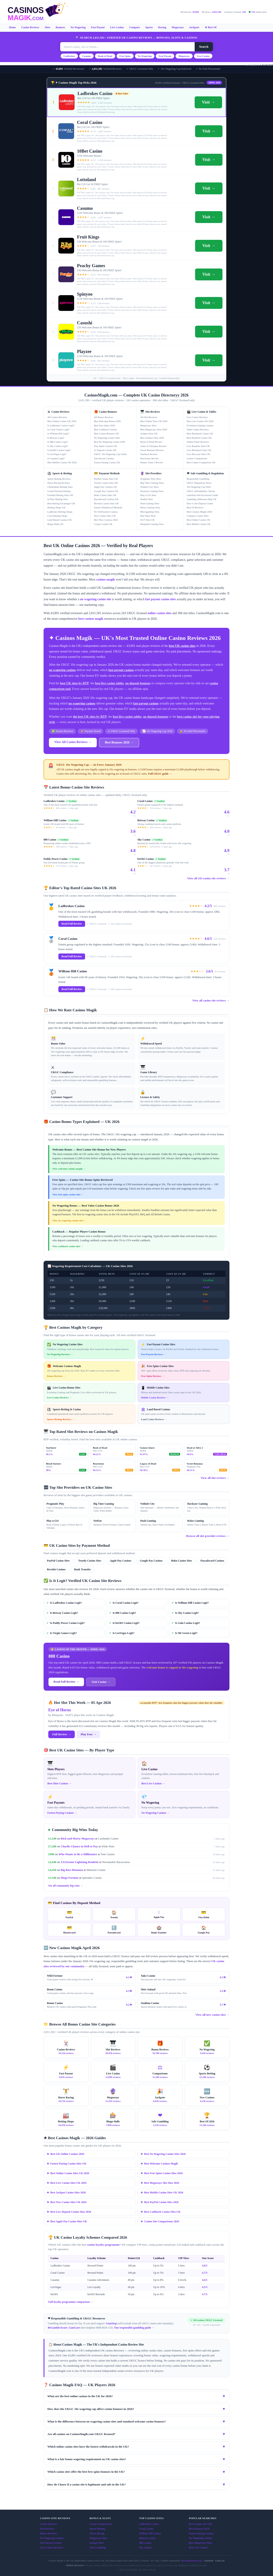 This screenshot has height=2576, width=273. I want to click on New Casino Sites UK, so click(105, 515).